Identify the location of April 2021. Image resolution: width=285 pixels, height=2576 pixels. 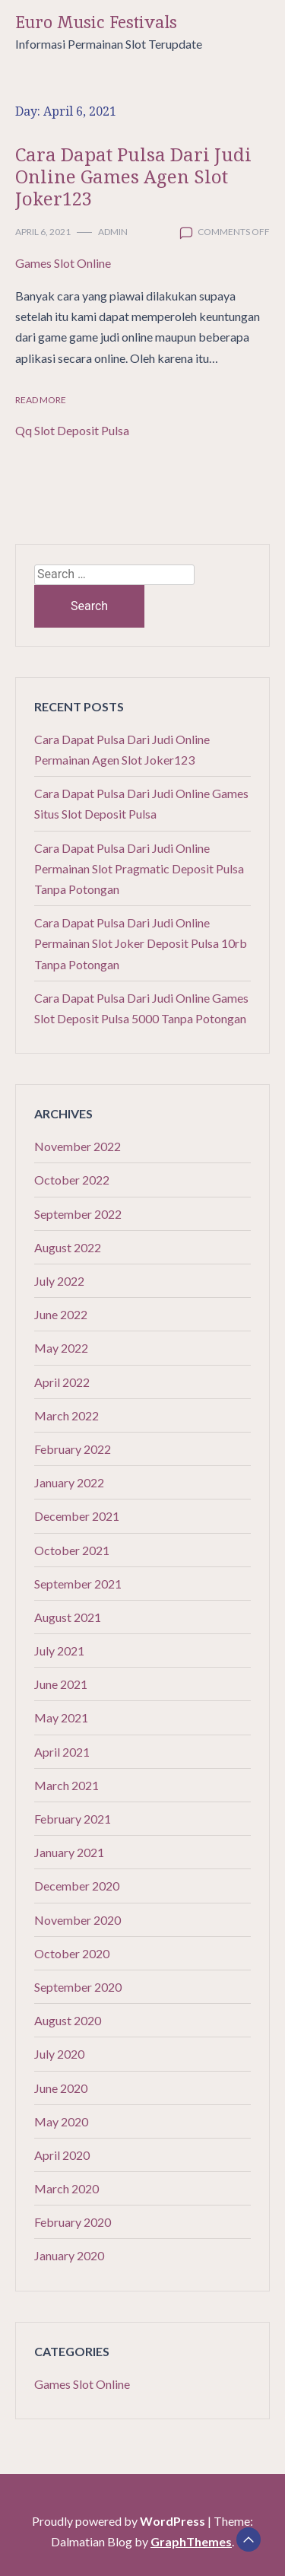
(62, 1751).